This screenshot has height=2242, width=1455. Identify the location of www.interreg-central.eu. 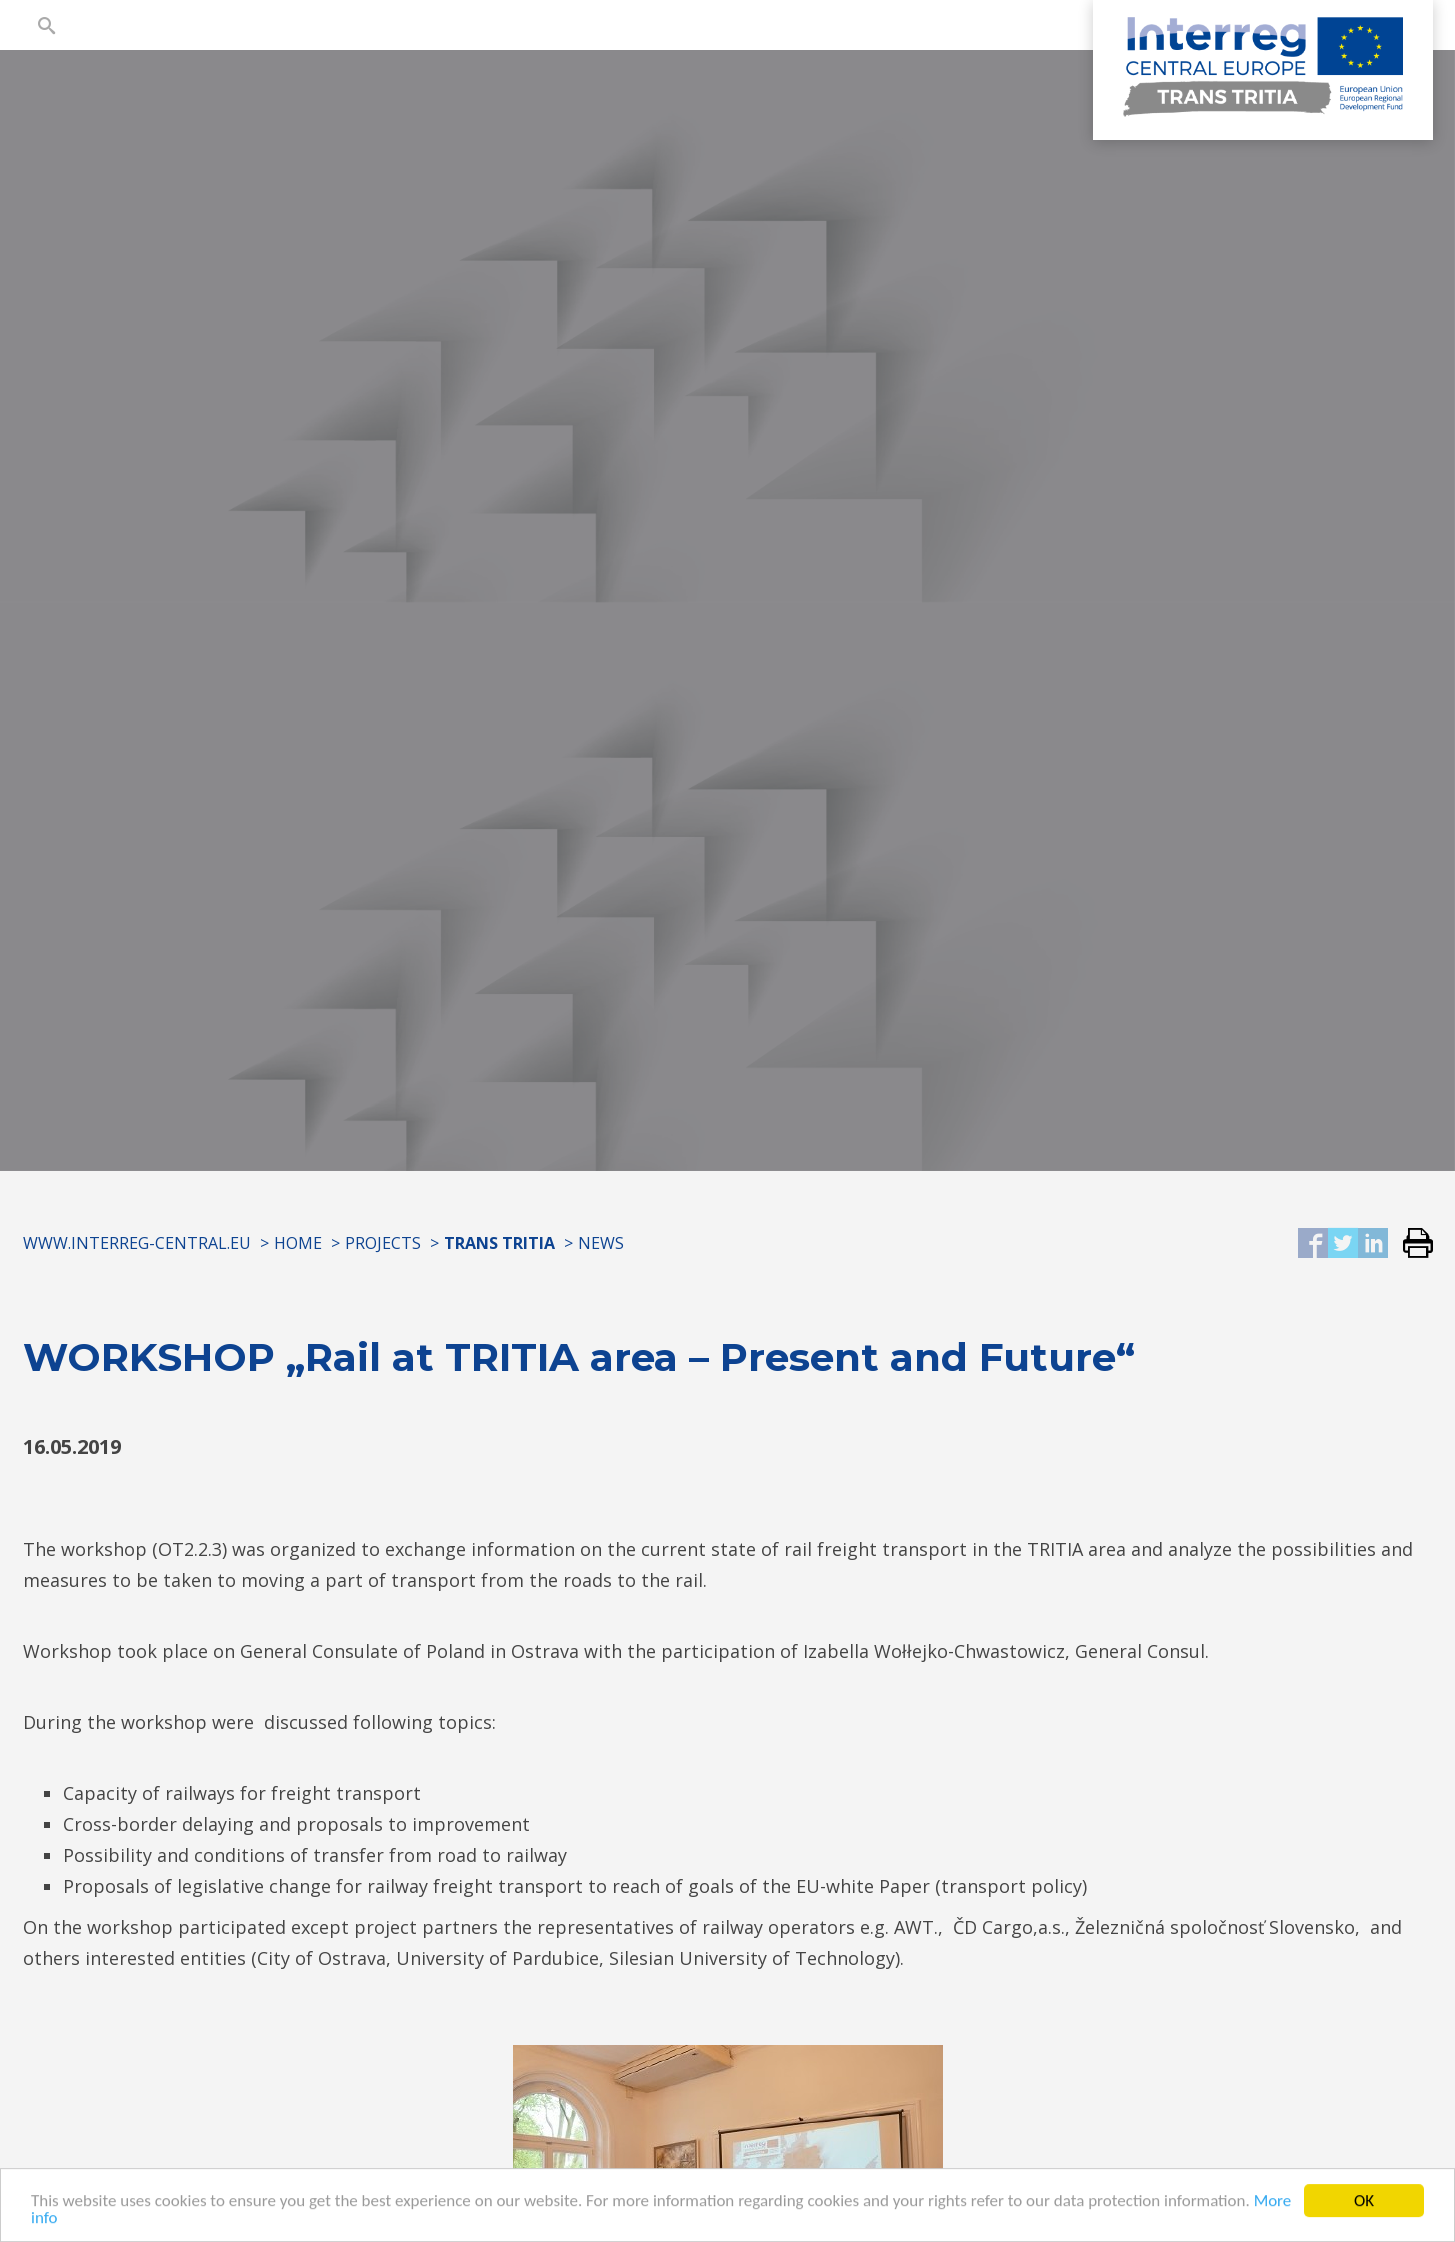
(137, 1243).